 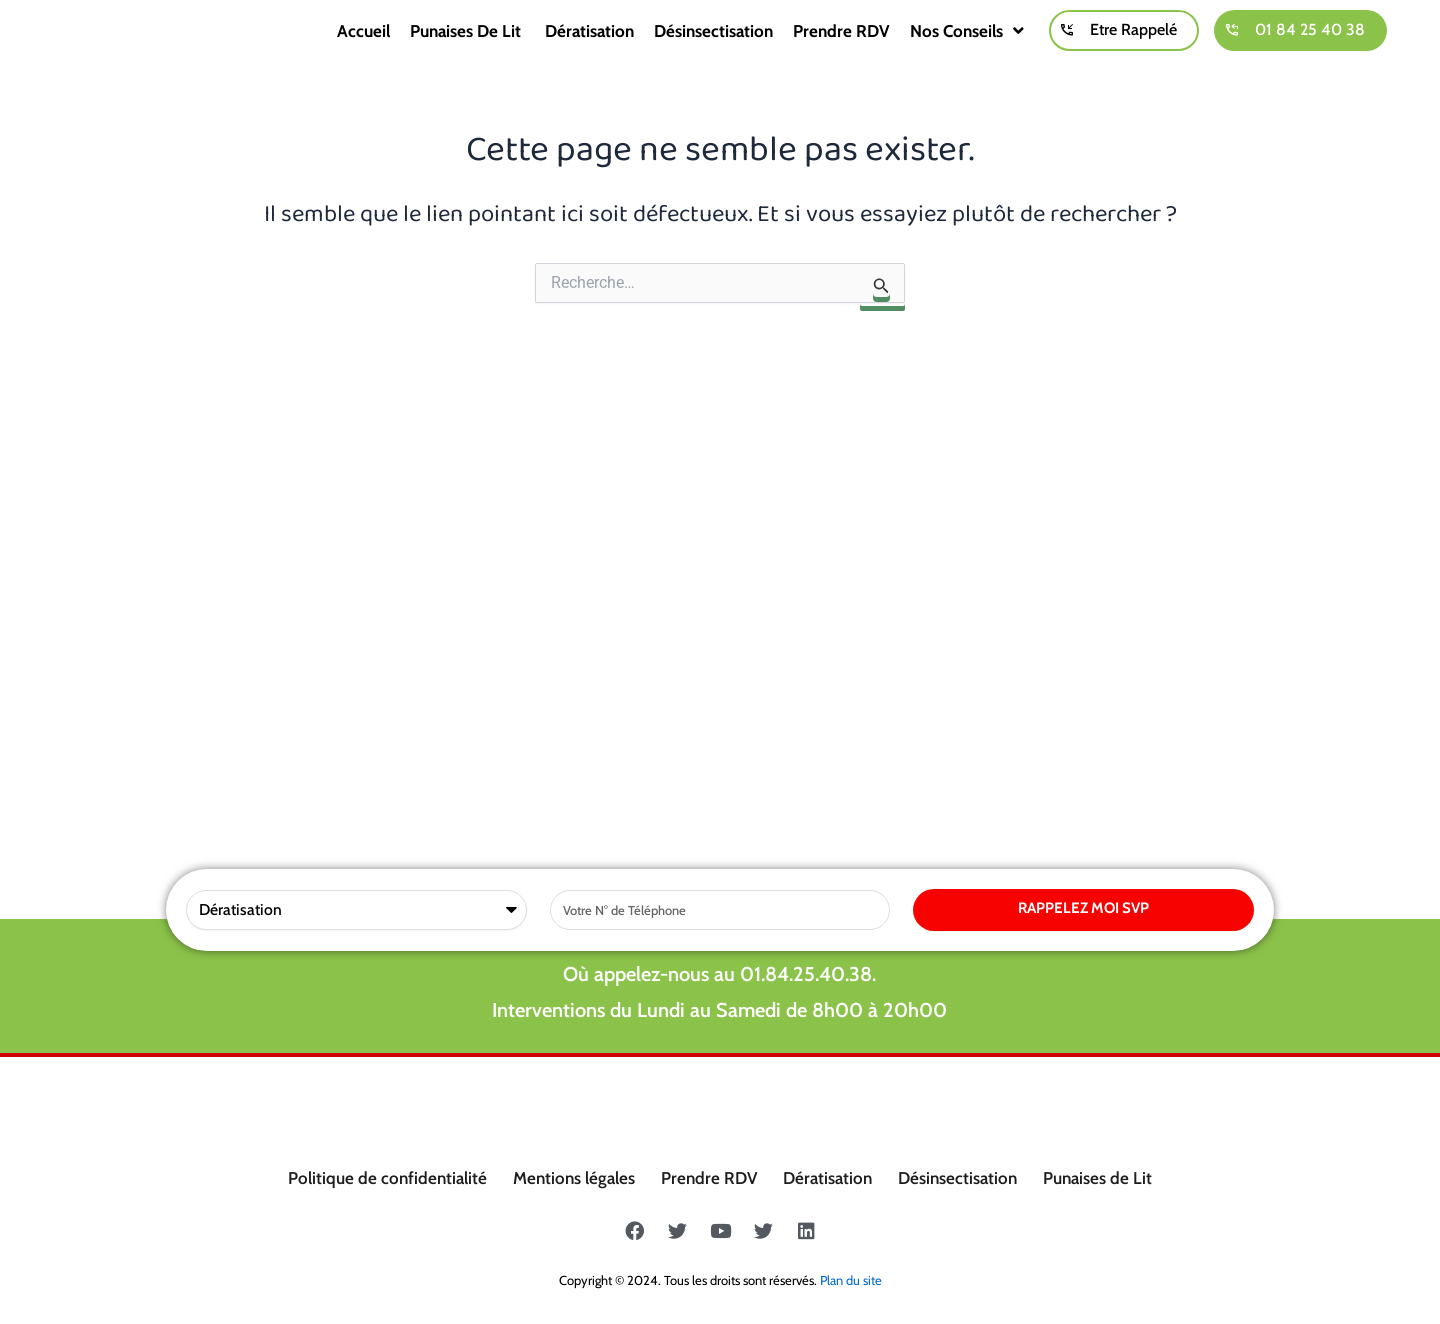 What do you see at coordinates (467, 50) in the screenshot?
I see `Punaises de lit` at bounding box center [467, 50].